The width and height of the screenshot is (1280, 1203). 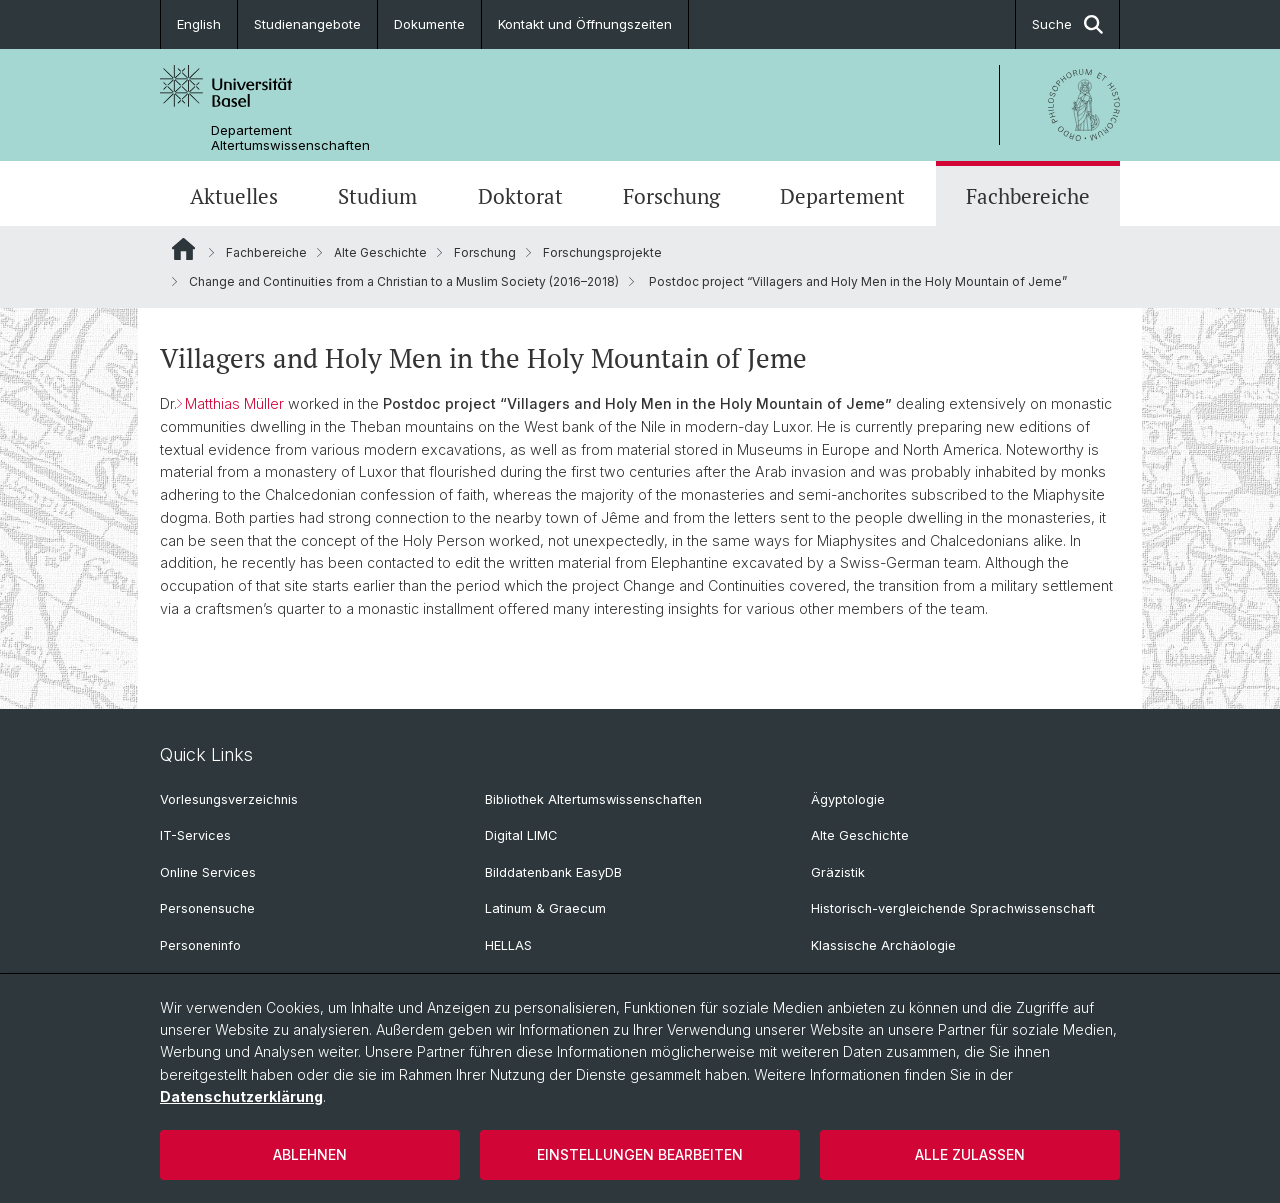 What do you see at coordinates (848, 799) in the screenshot?
I see `Ägyptologie` at bounding box center [848, 799].